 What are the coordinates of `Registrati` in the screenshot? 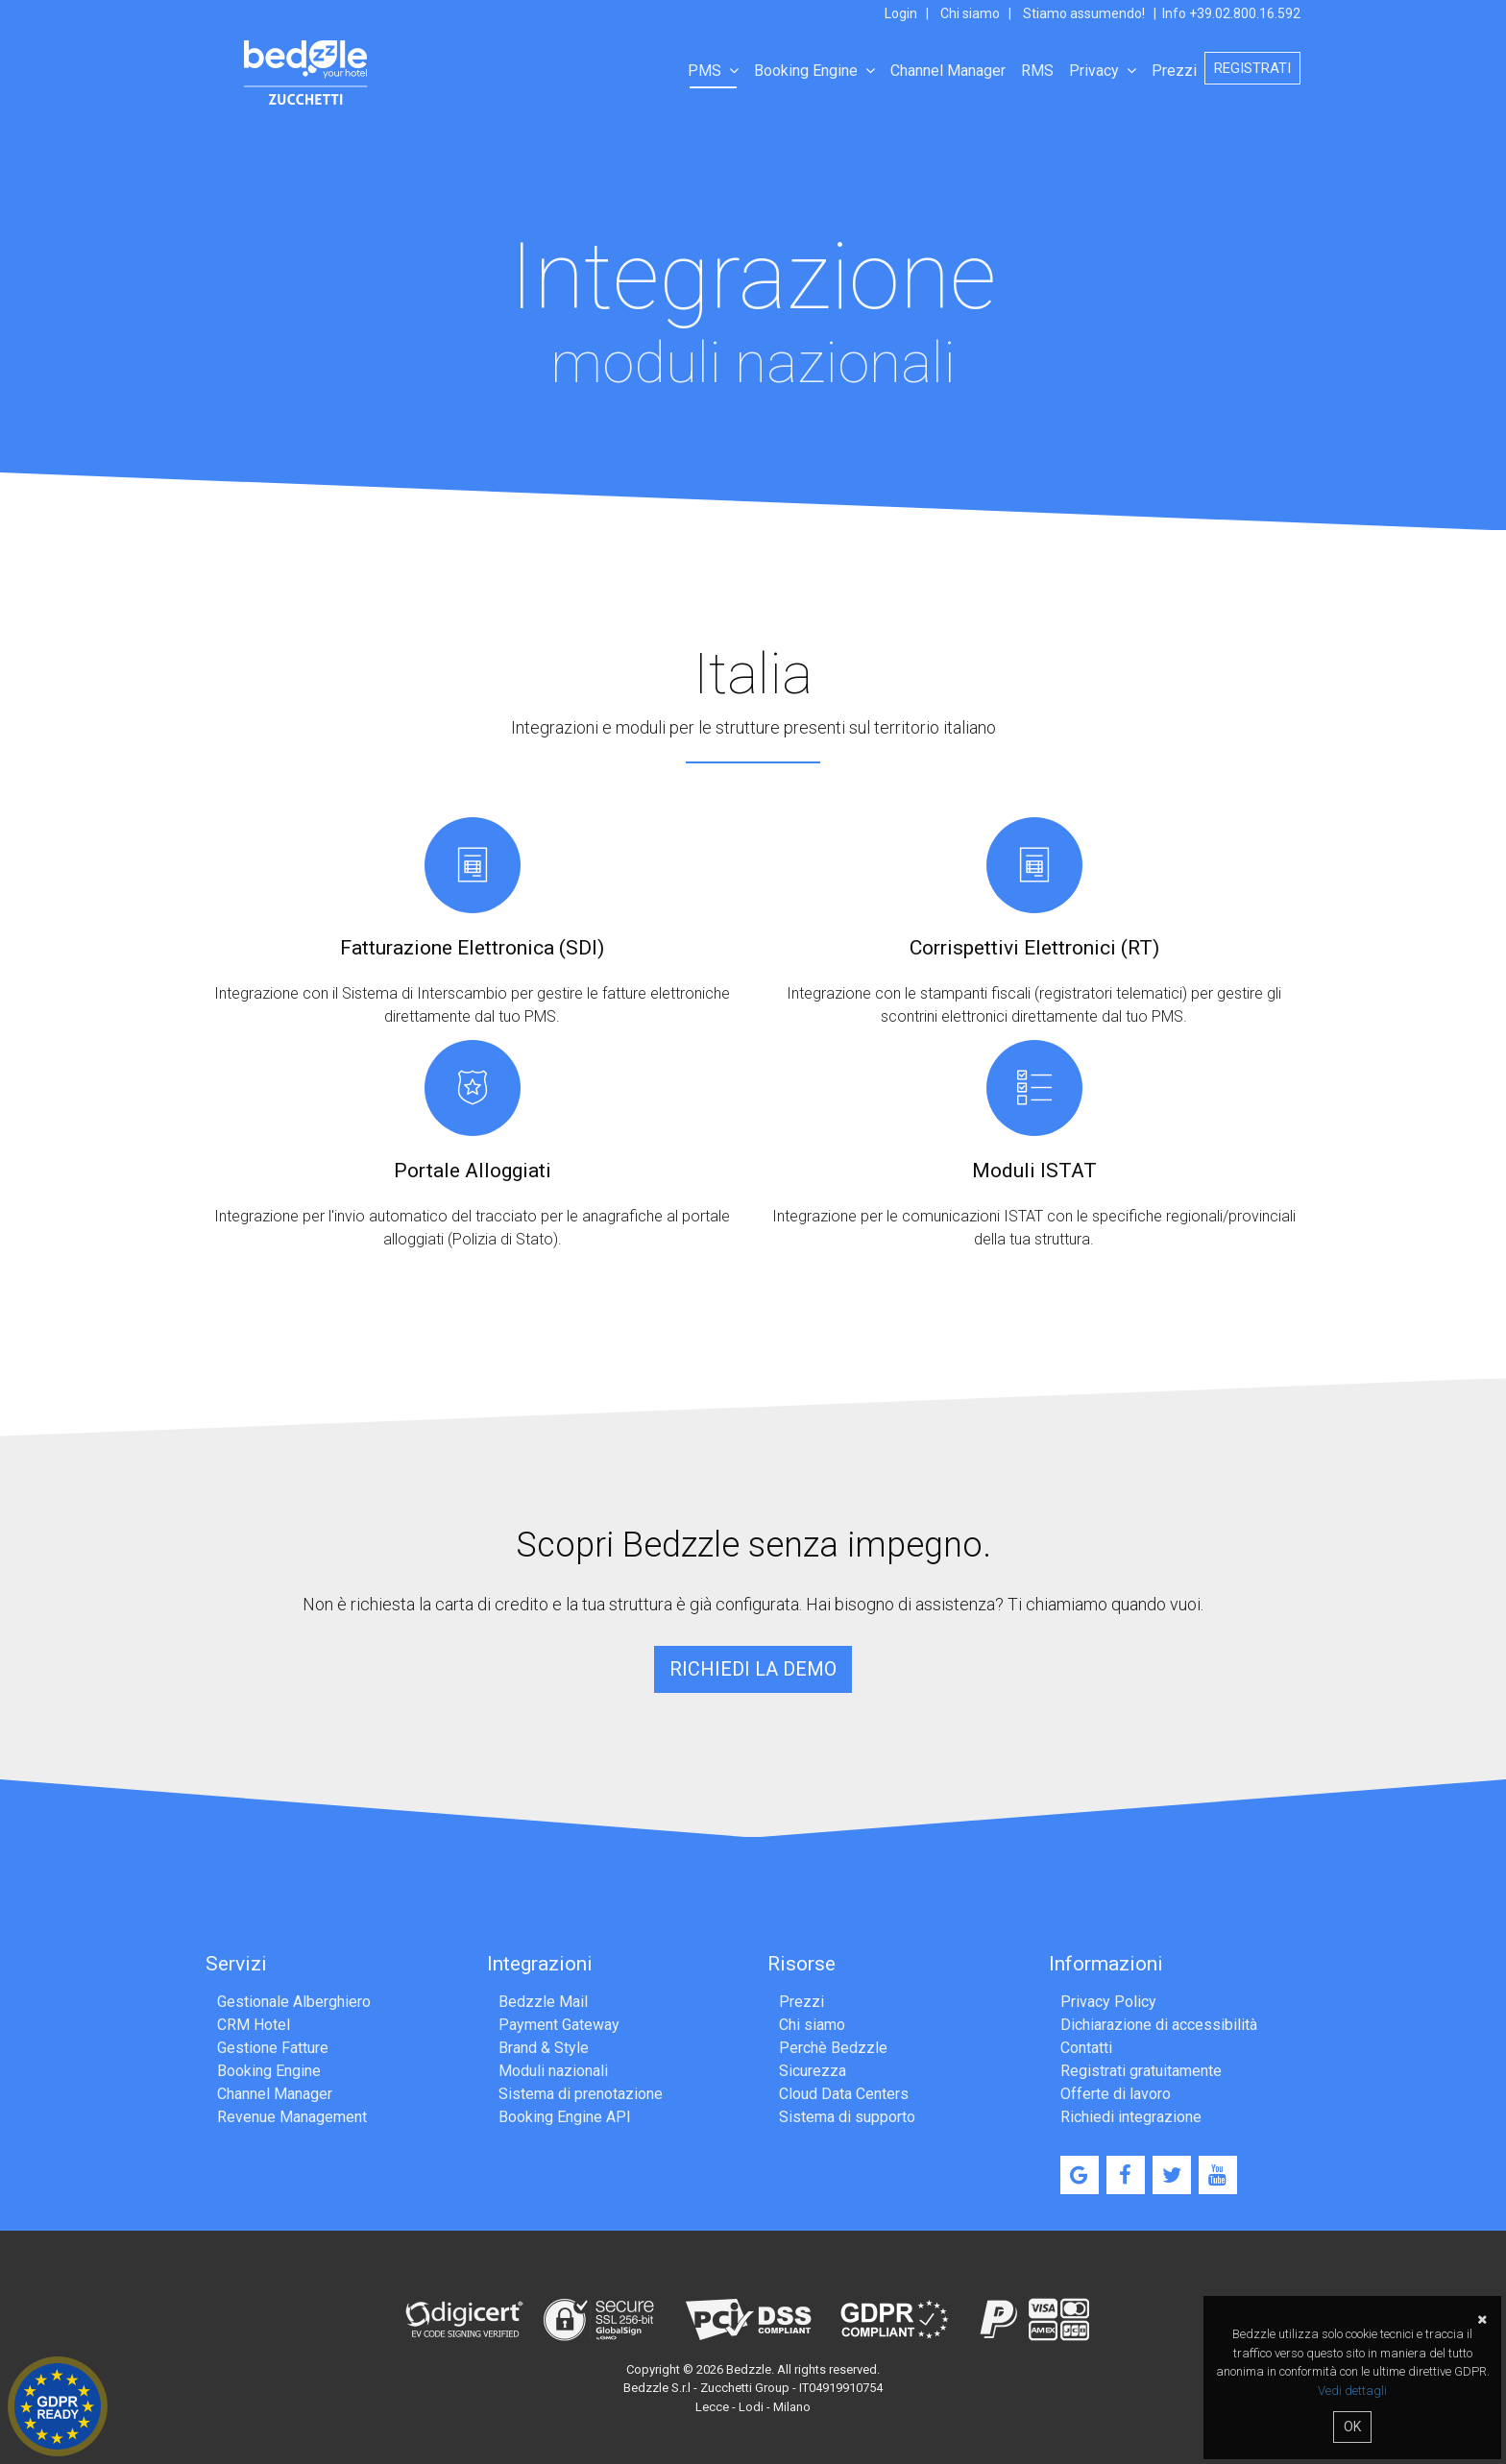 It's located at (1252, 68).